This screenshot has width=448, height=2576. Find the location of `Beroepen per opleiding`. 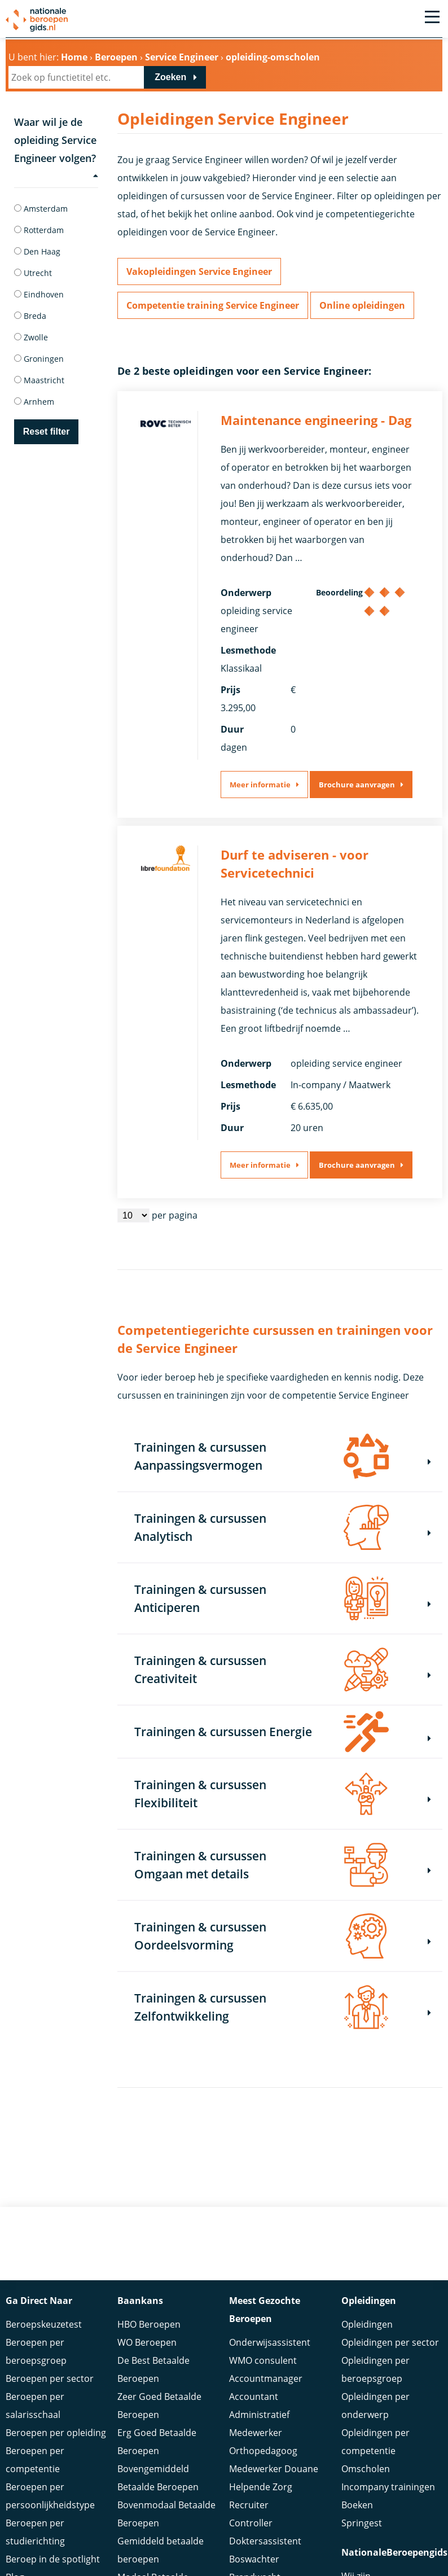

Beroepen per opleiding is located at coordinates (56, 2432).